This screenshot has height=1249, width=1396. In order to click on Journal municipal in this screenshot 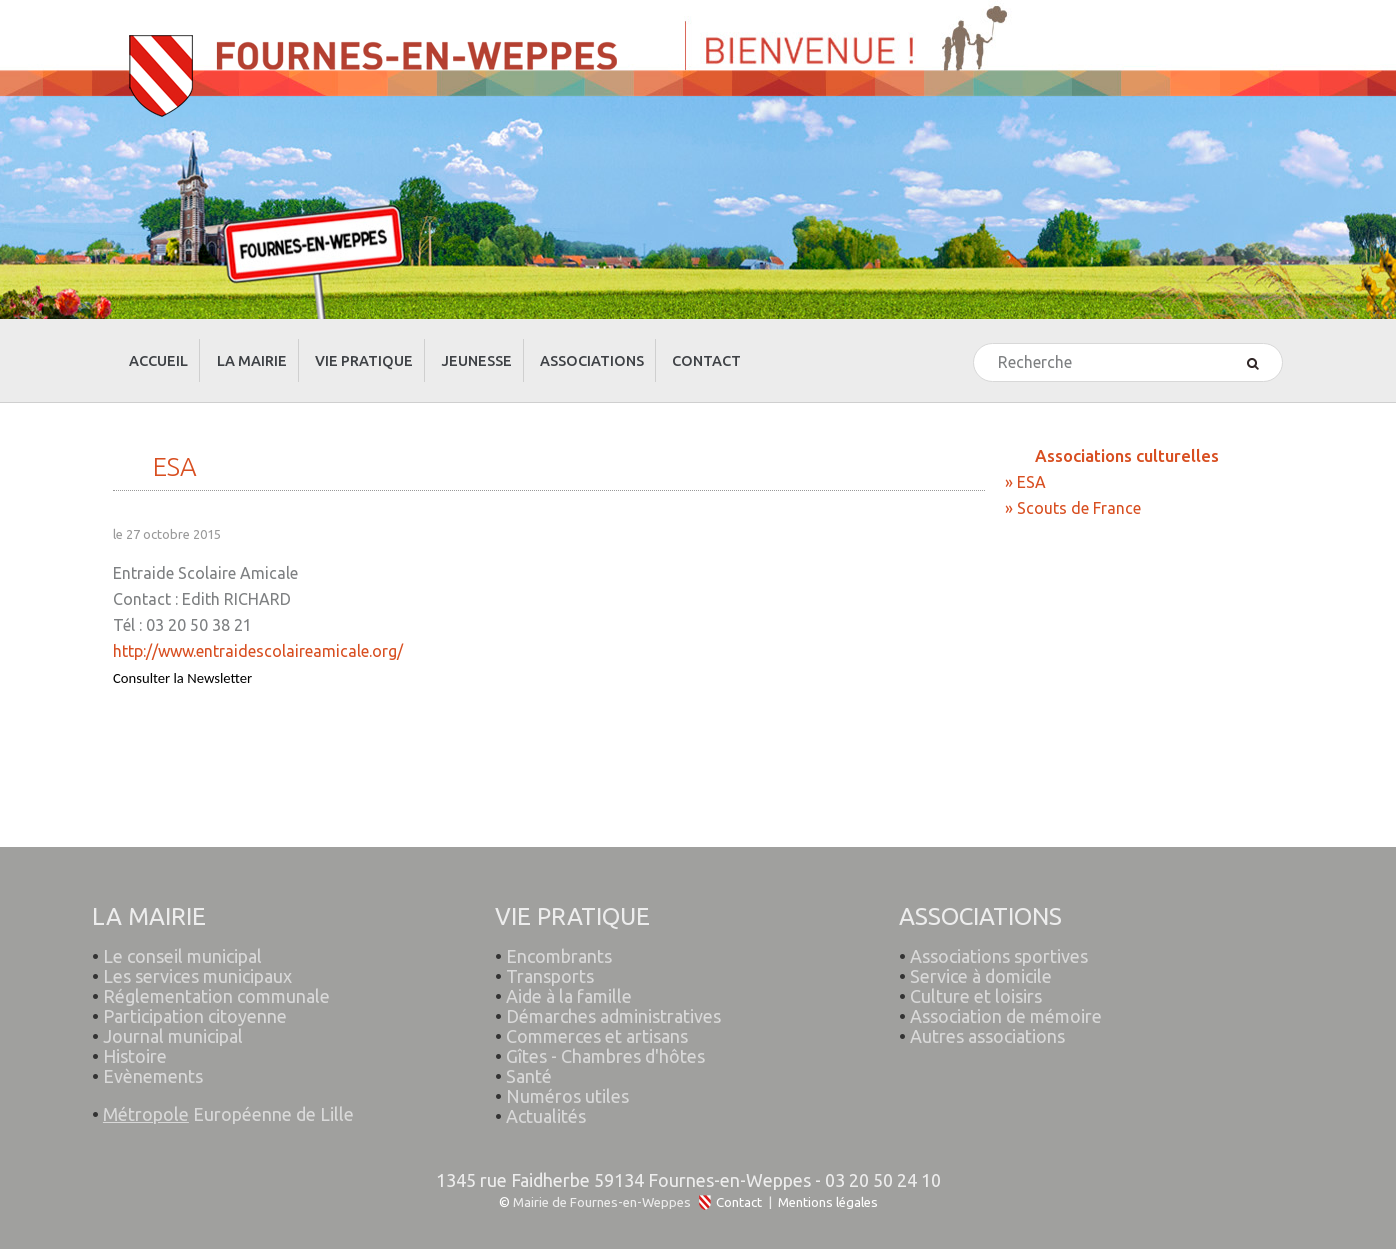, I will do `click(174, 1008)`.